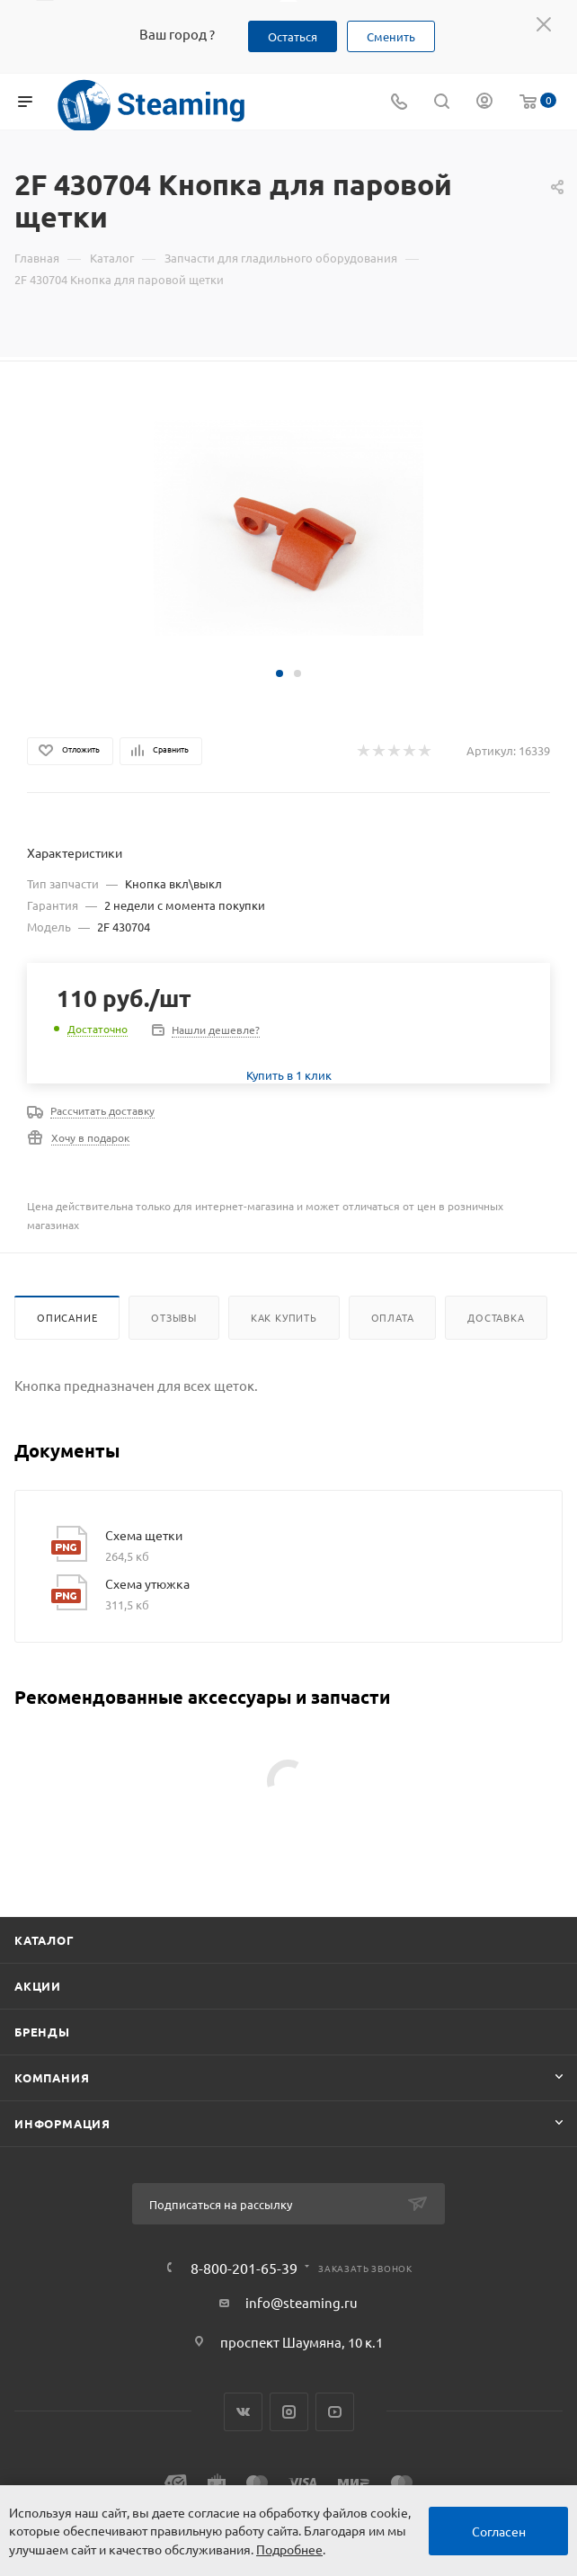 The width and height of the screenshot is (577, 2576). I want to click on Каталог, so click(44, 1940).